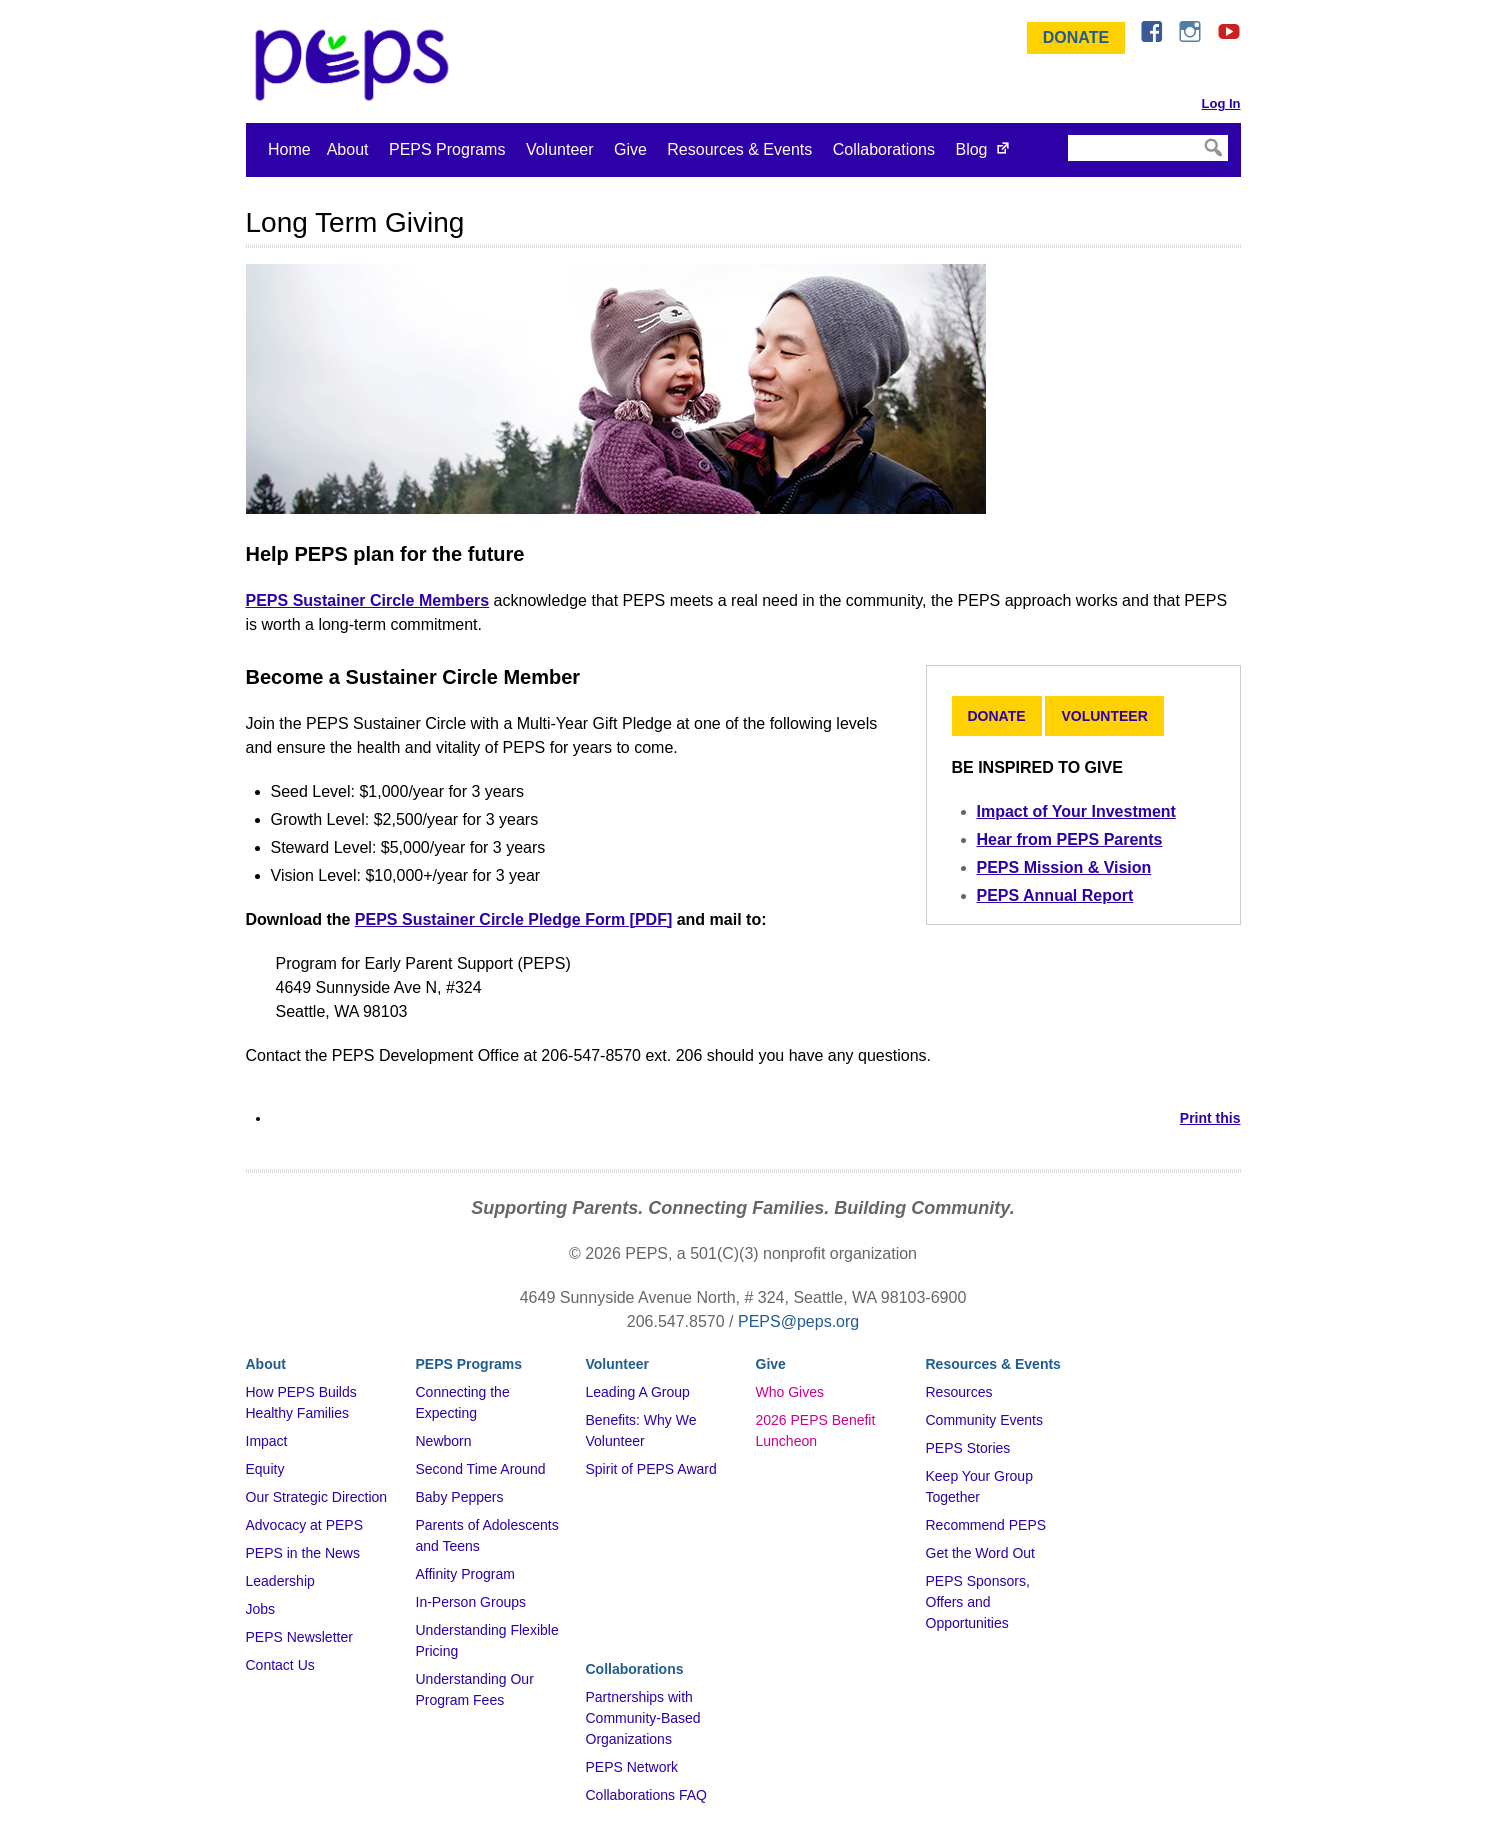  What do you see at coordinates (280, 1665) in the screenshot?
I see `Contact Us` at bounding box center [280, 1665].